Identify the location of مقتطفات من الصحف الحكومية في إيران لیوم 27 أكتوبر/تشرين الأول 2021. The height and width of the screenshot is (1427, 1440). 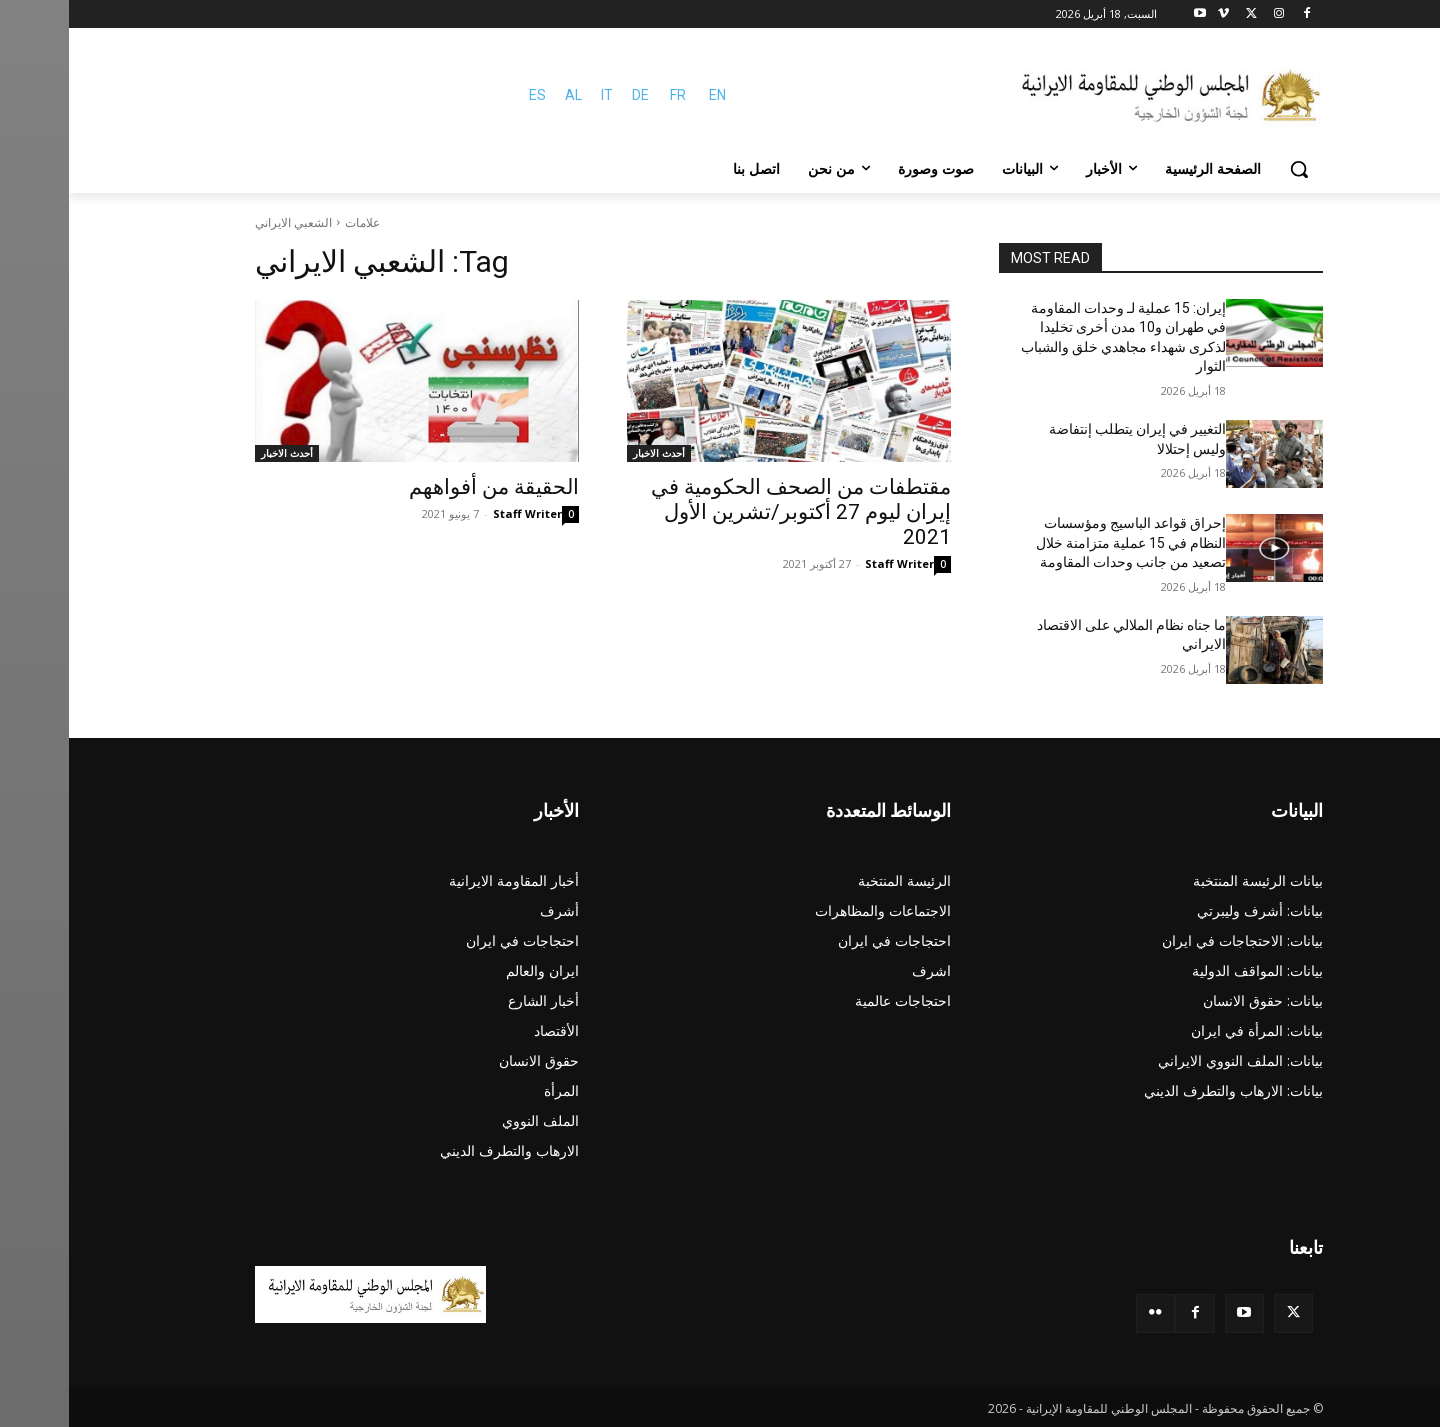
(732, 512).